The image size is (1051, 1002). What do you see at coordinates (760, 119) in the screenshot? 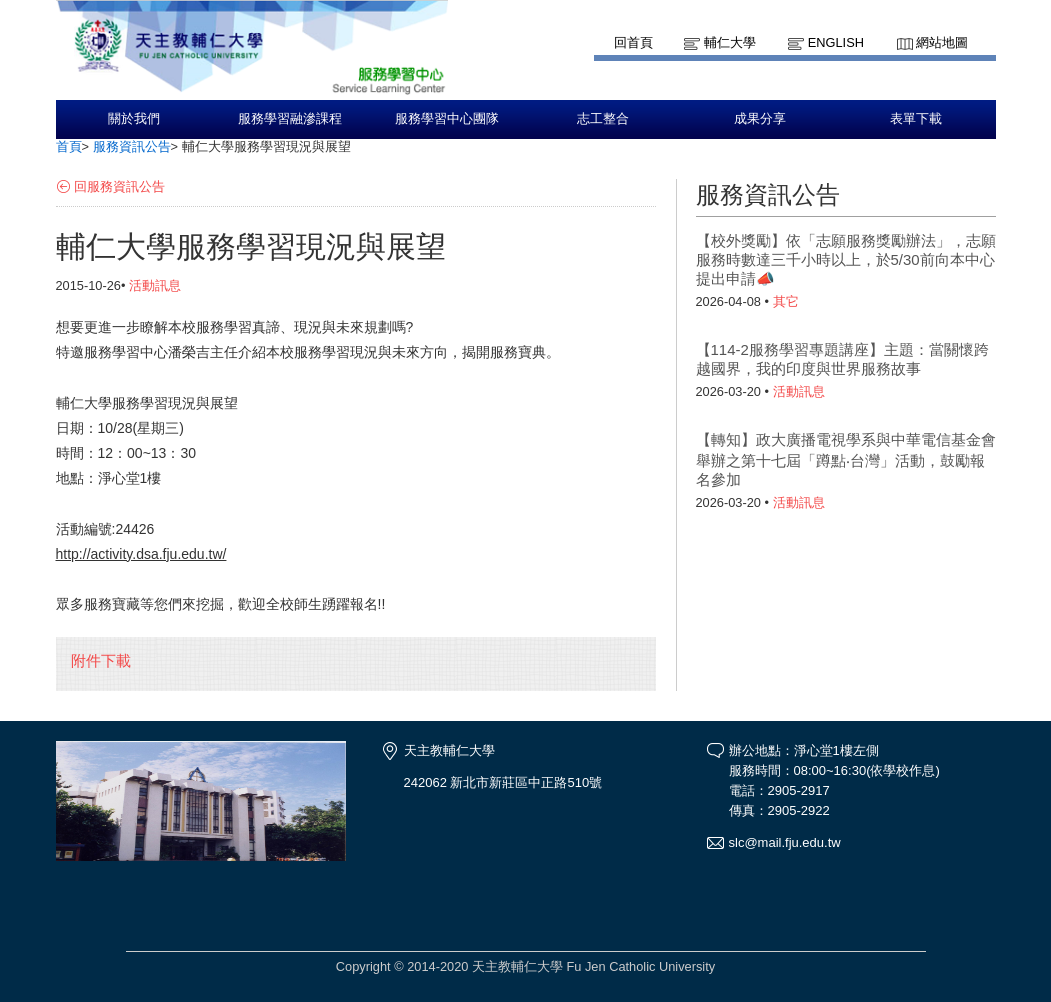
I see `成果分享` at bounding box center [760, 119].